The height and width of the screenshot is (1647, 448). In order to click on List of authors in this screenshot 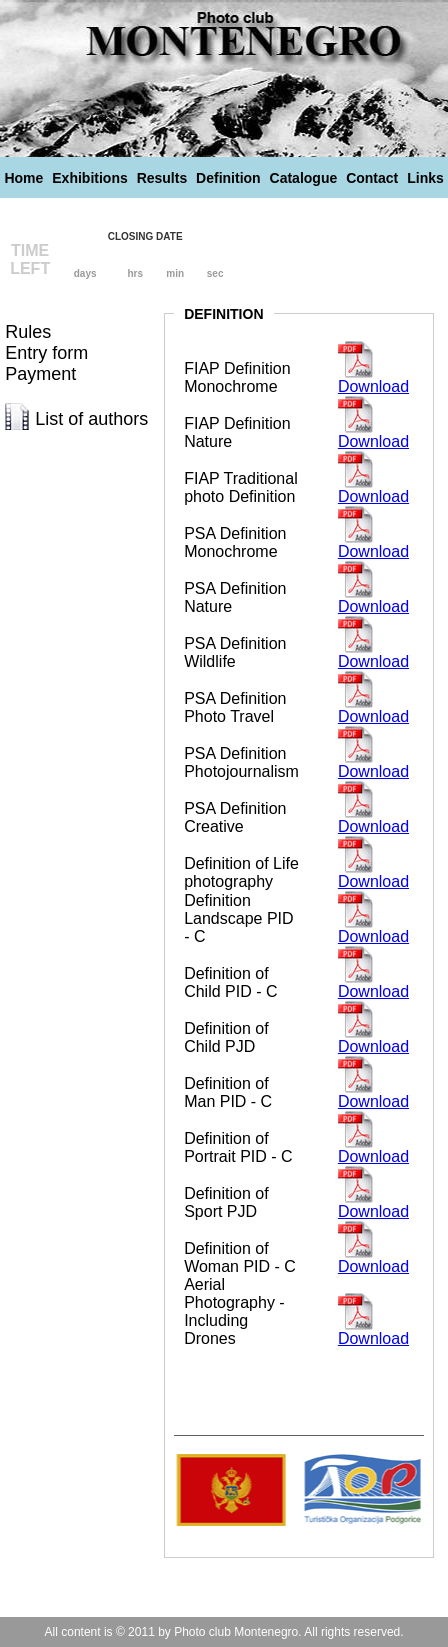, I will do `click(91, 419)`.